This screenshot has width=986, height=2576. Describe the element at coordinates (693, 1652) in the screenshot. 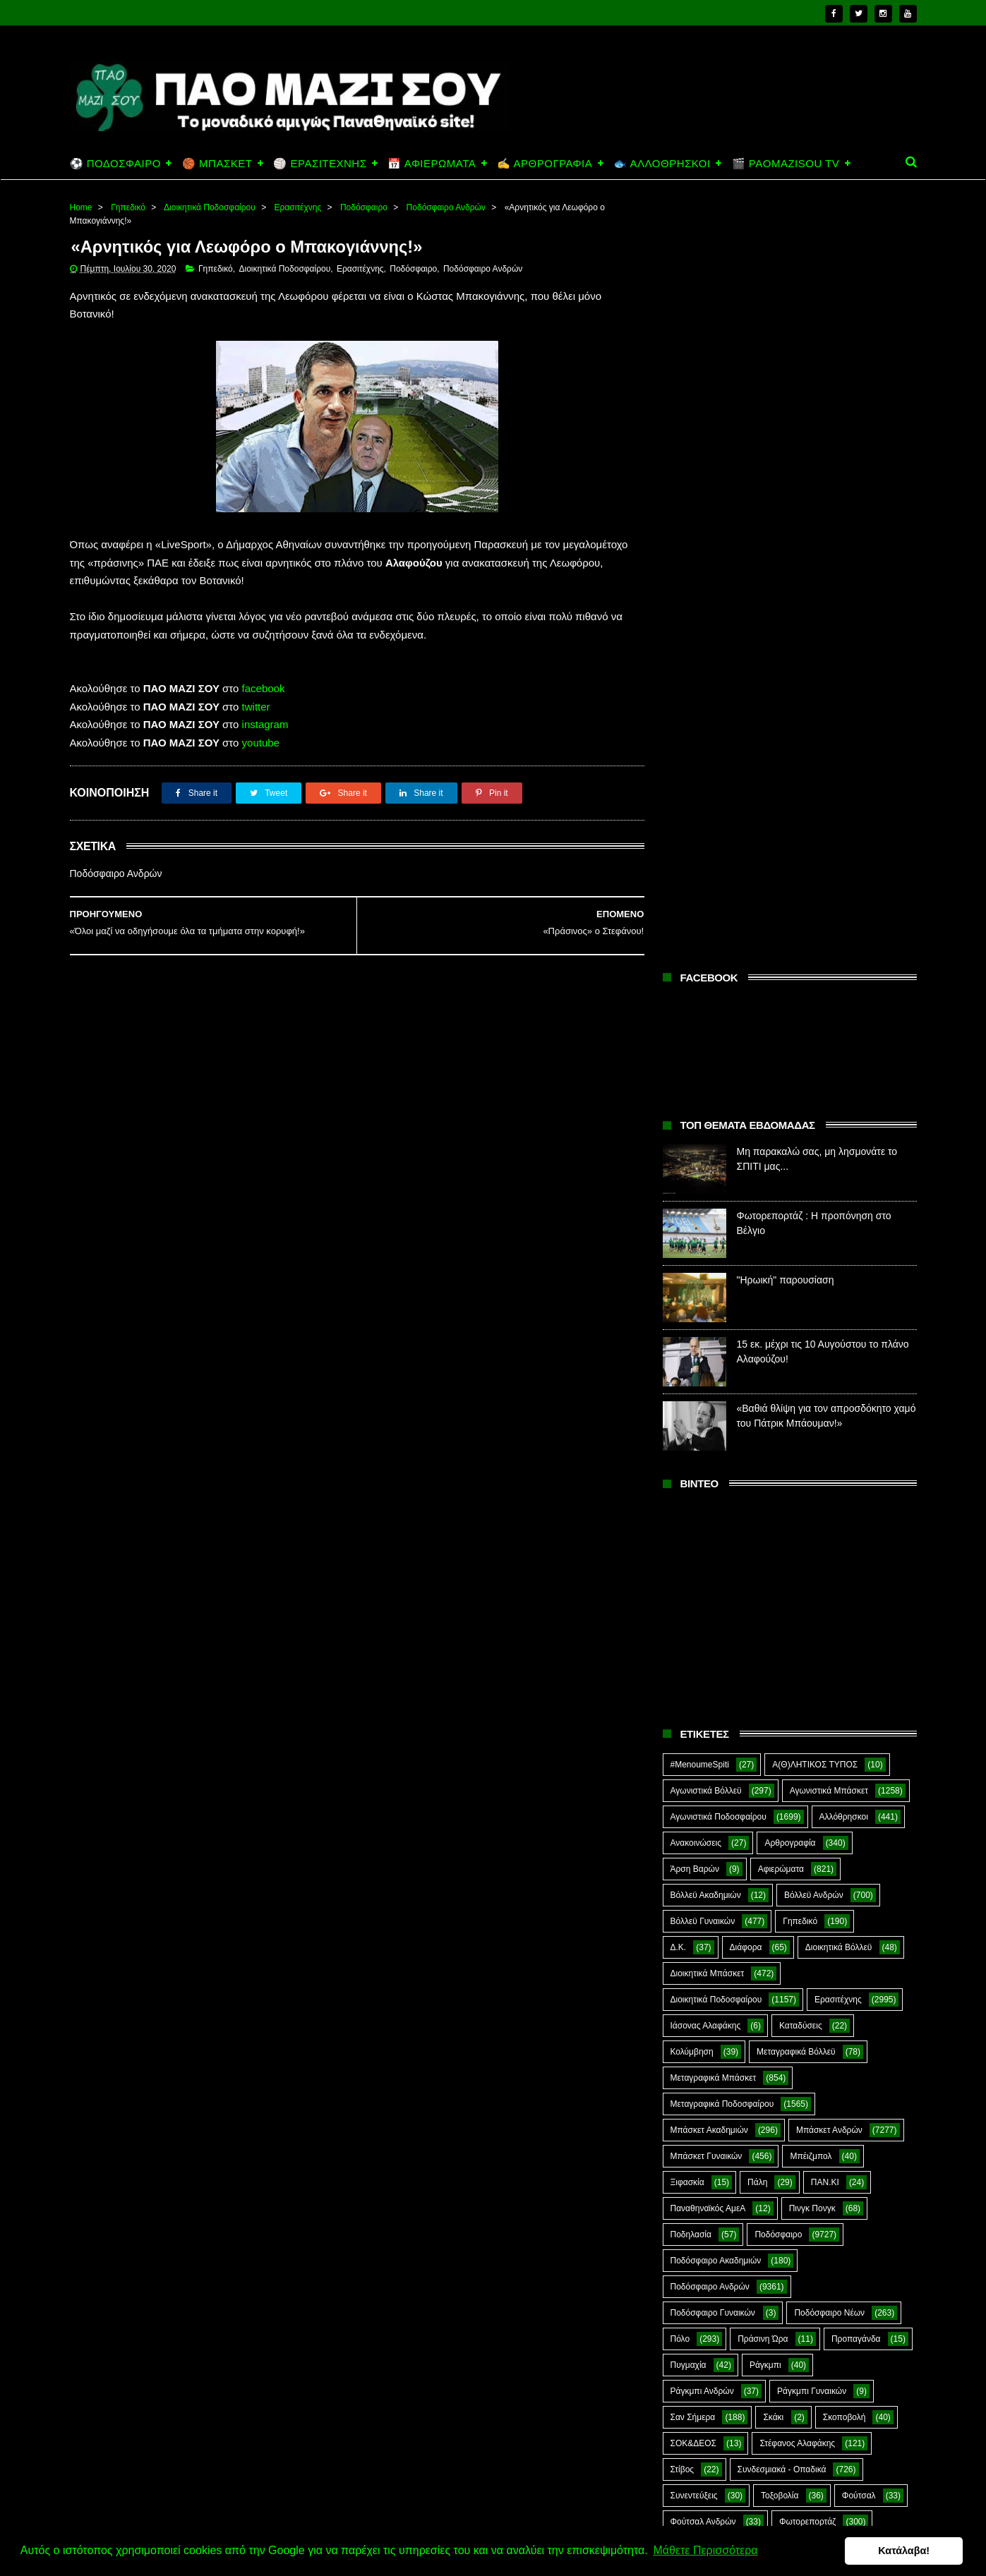

I see `Σαν Σήμερα` at that location.